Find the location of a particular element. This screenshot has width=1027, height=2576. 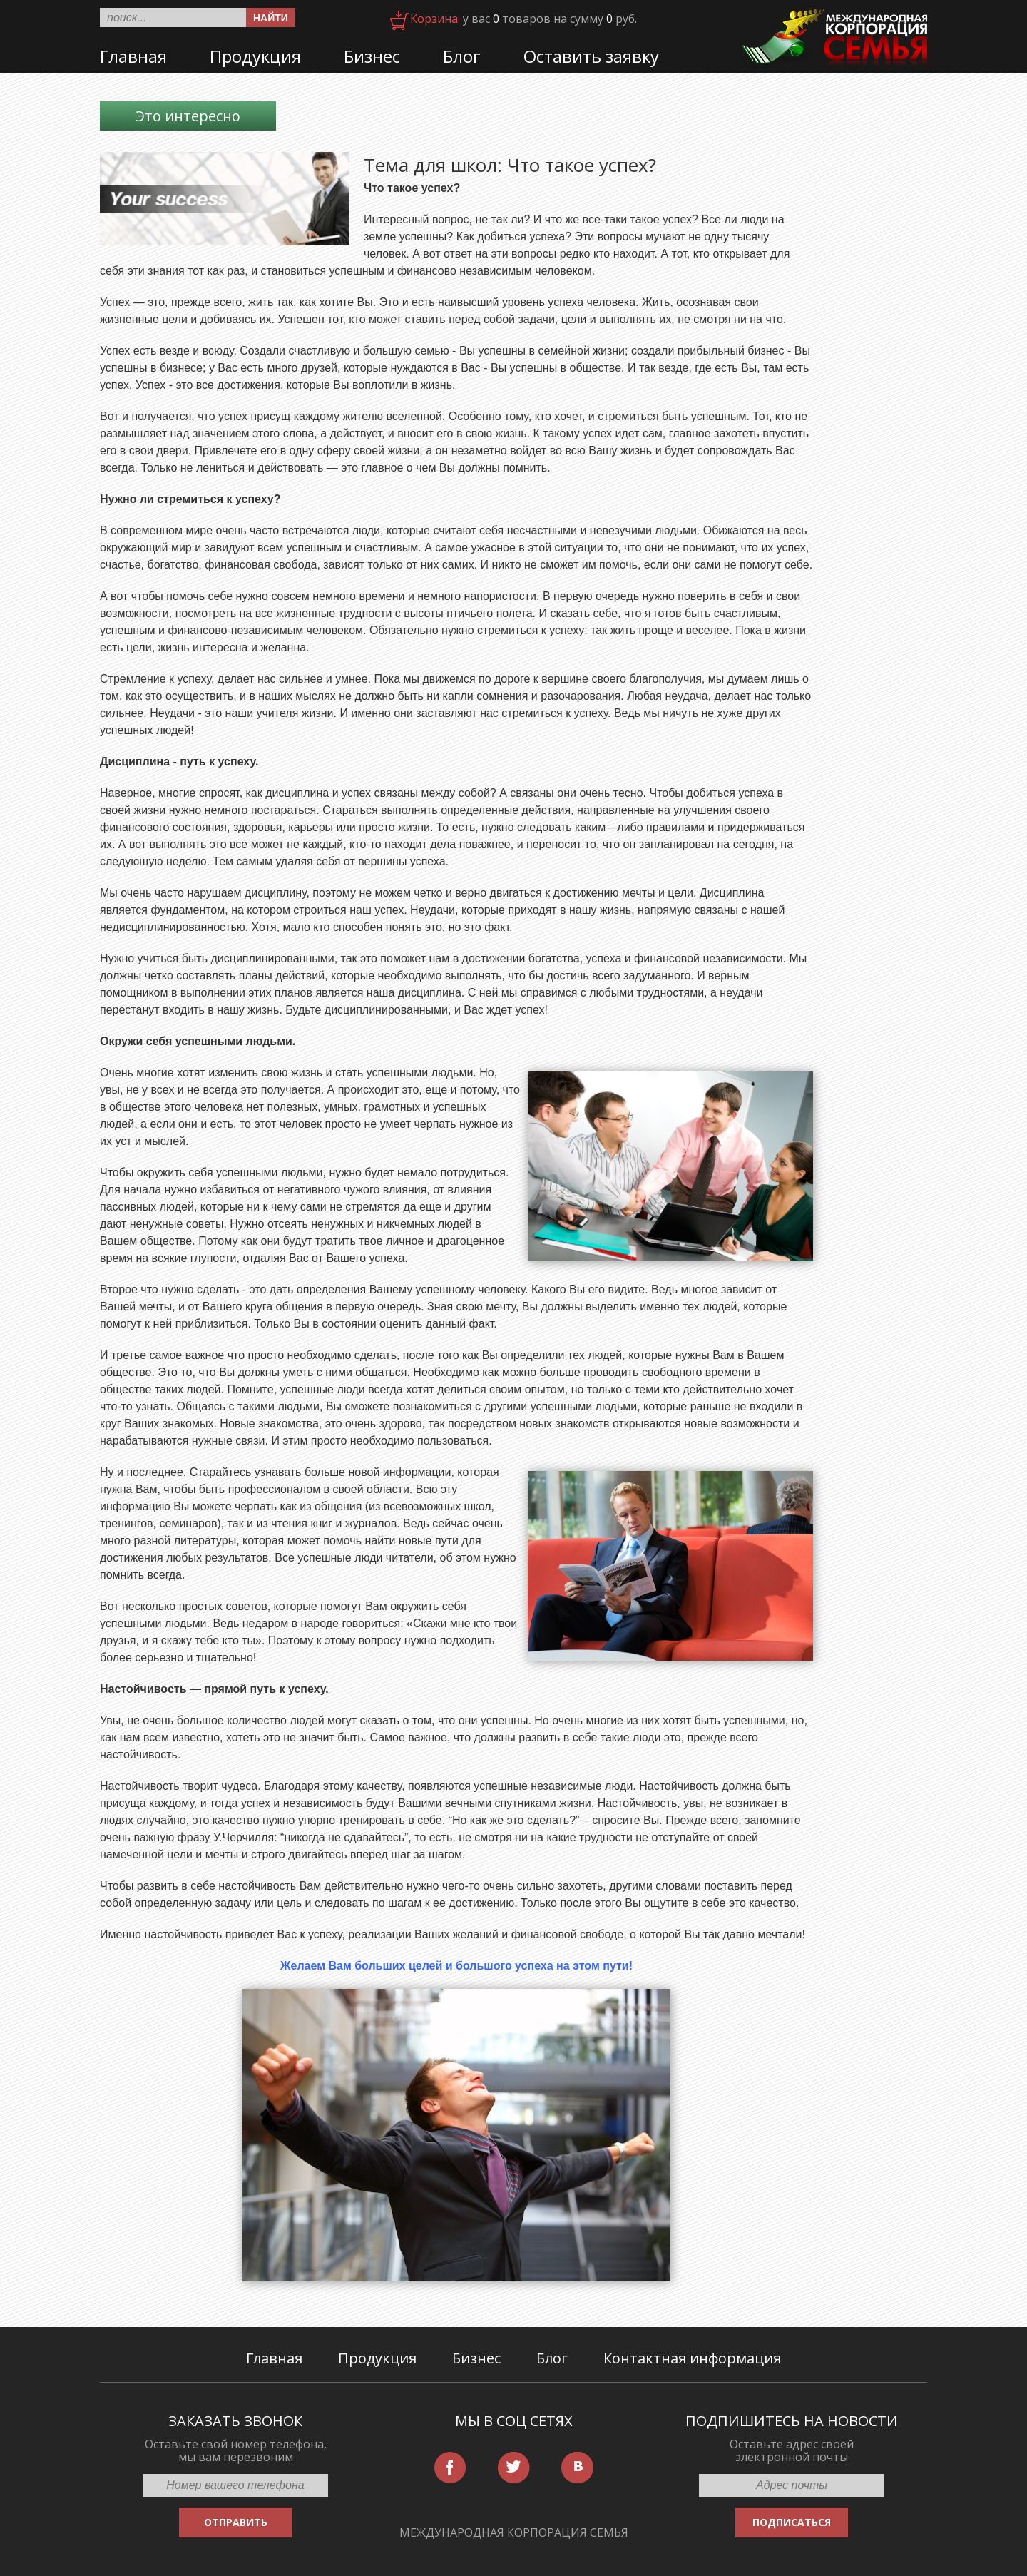

Продукция is located at coordinates (255, 56).